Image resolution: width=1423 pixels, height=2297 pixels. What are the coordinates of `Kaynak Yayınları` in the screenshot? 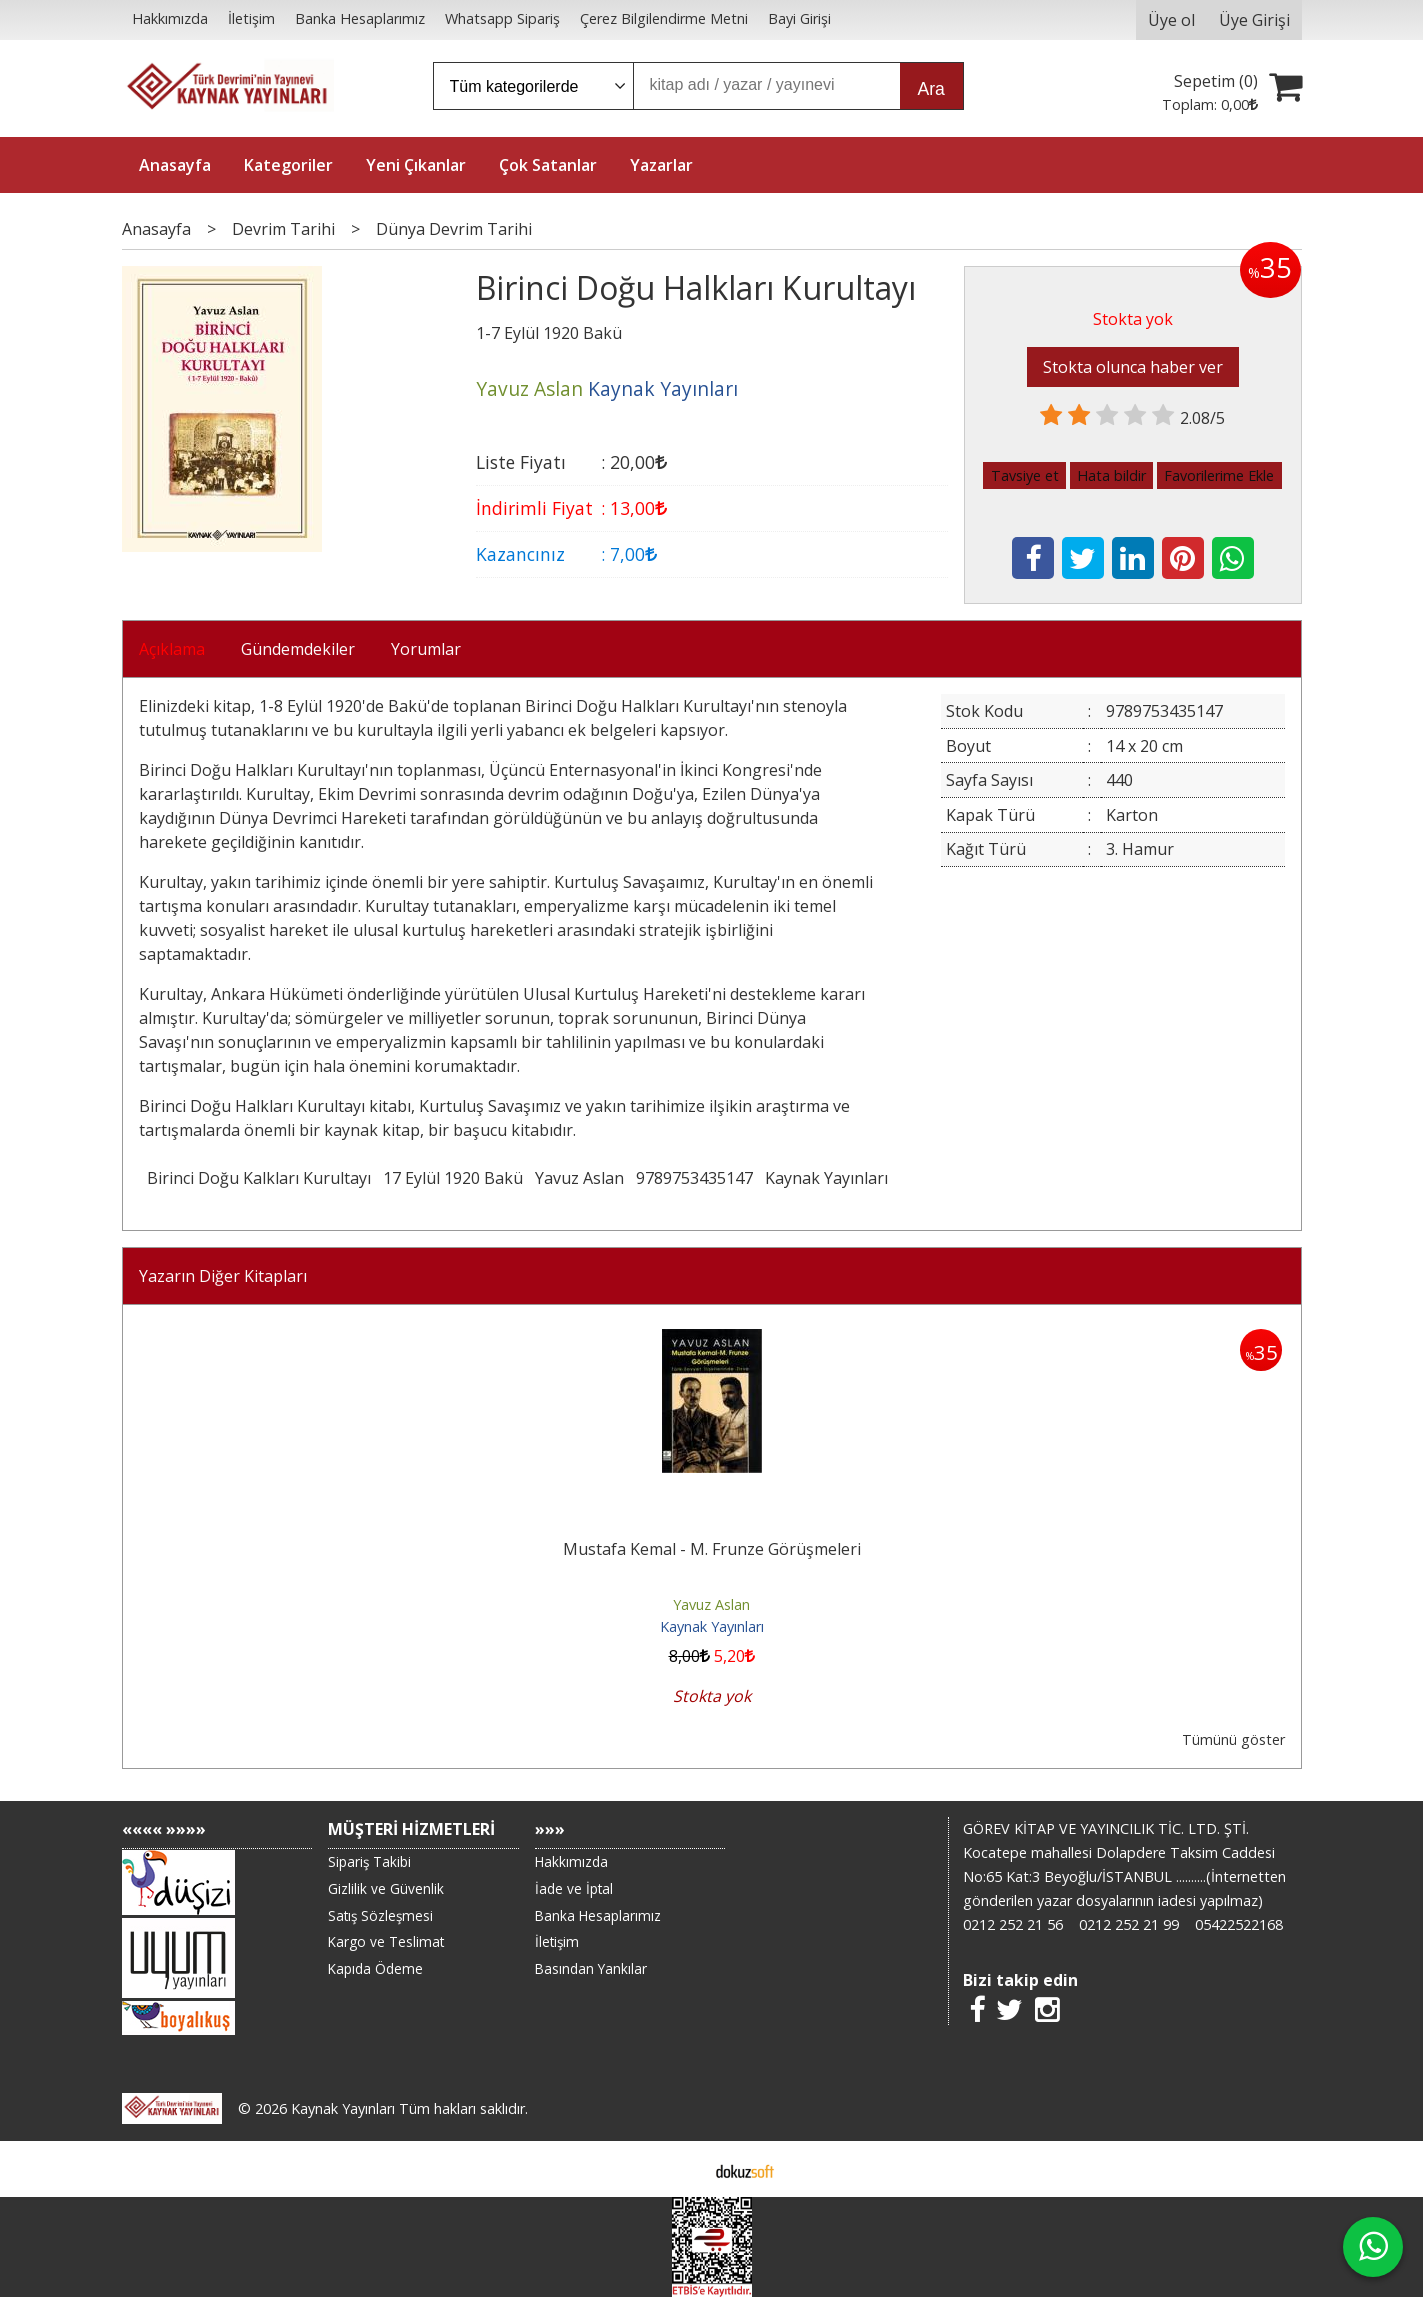 It's located at (826, 1178).